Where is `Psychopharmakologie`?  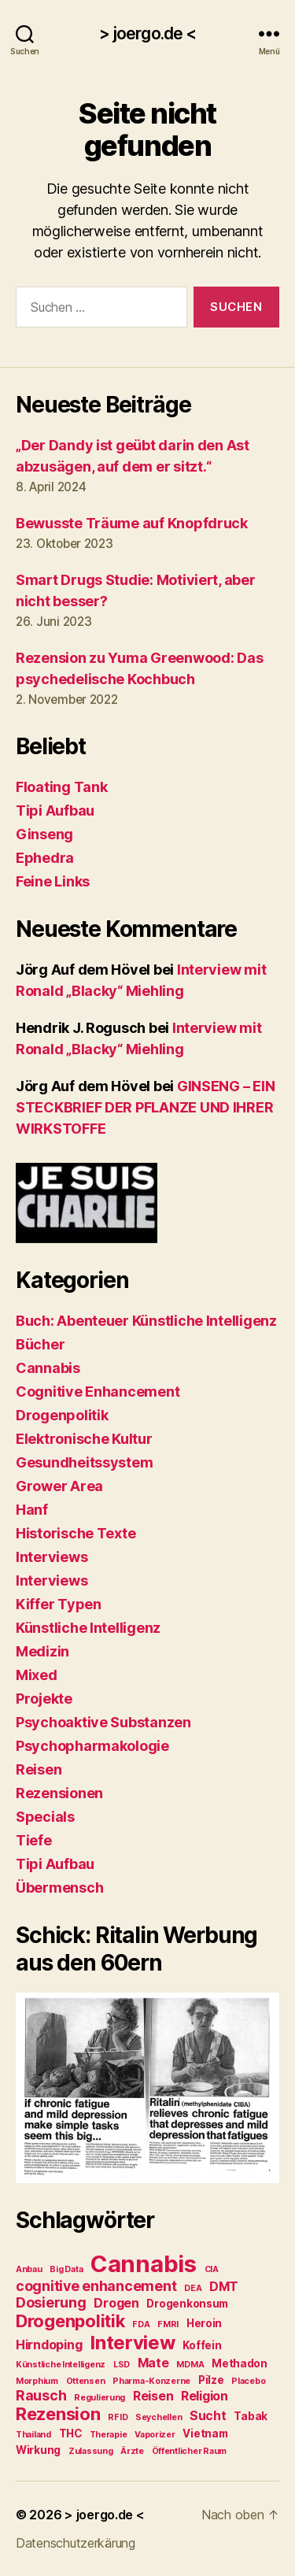 Psychopharmakologie is located at coordinates (92, 1746).